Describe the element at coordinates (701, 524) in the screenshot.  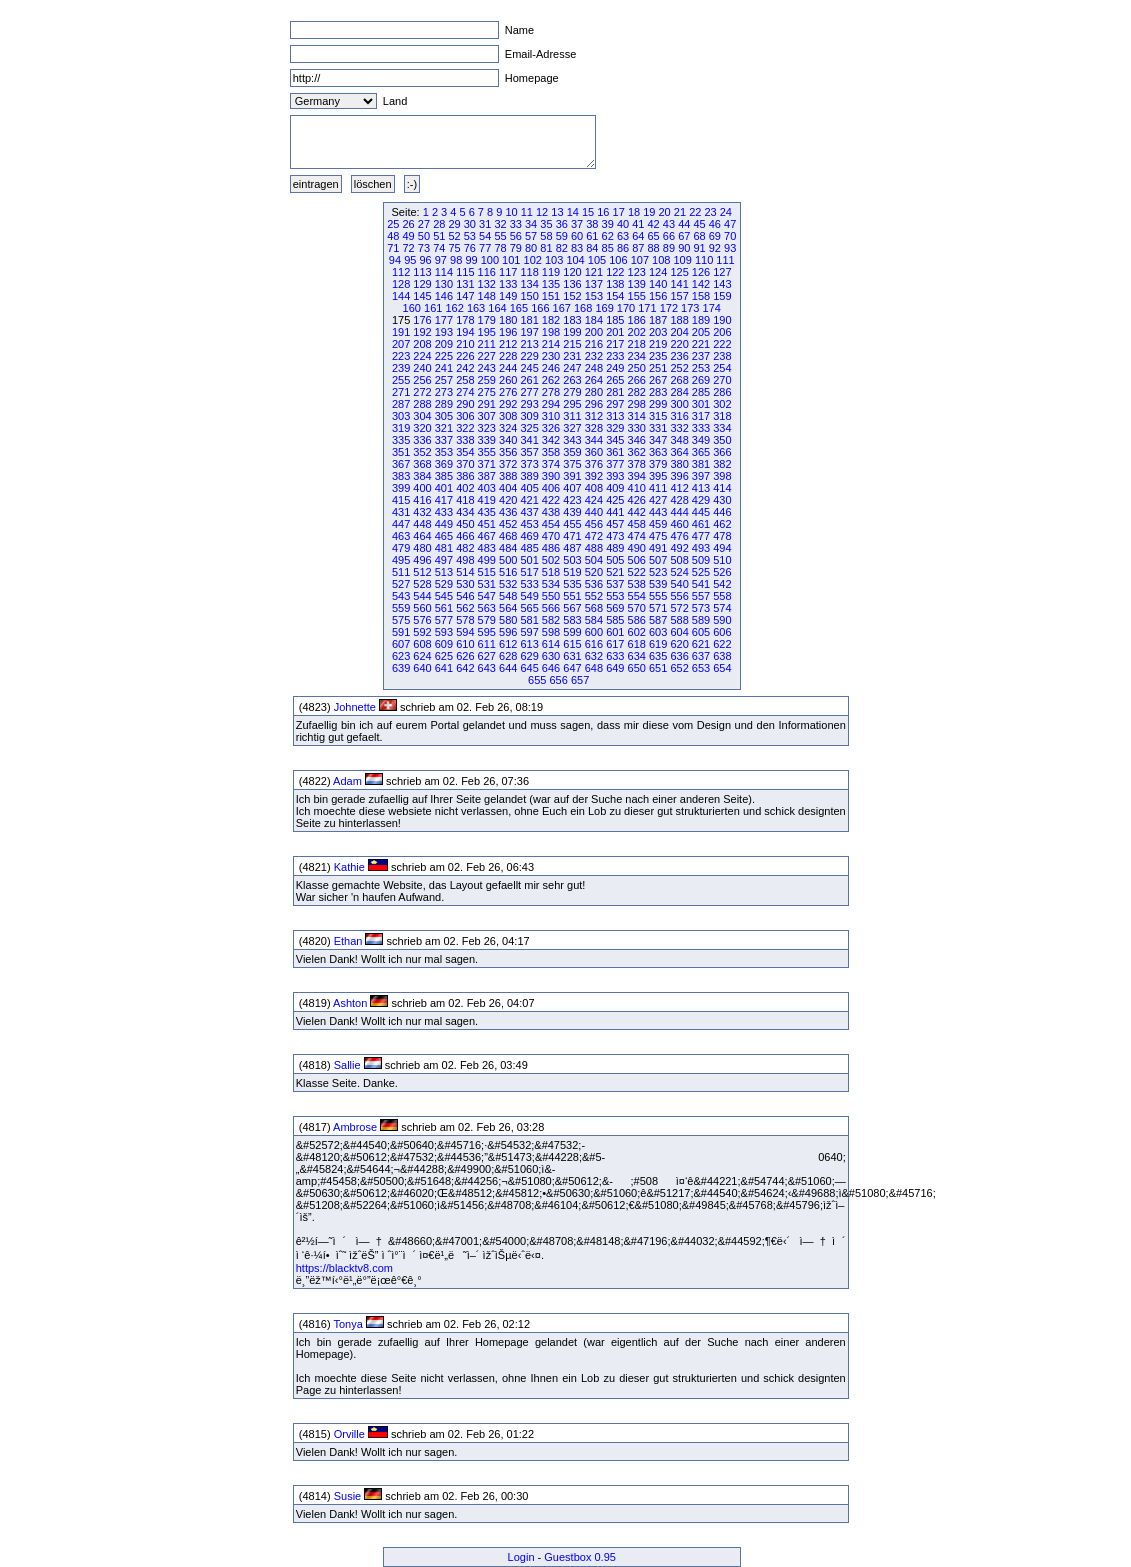
I see `461` at that location.